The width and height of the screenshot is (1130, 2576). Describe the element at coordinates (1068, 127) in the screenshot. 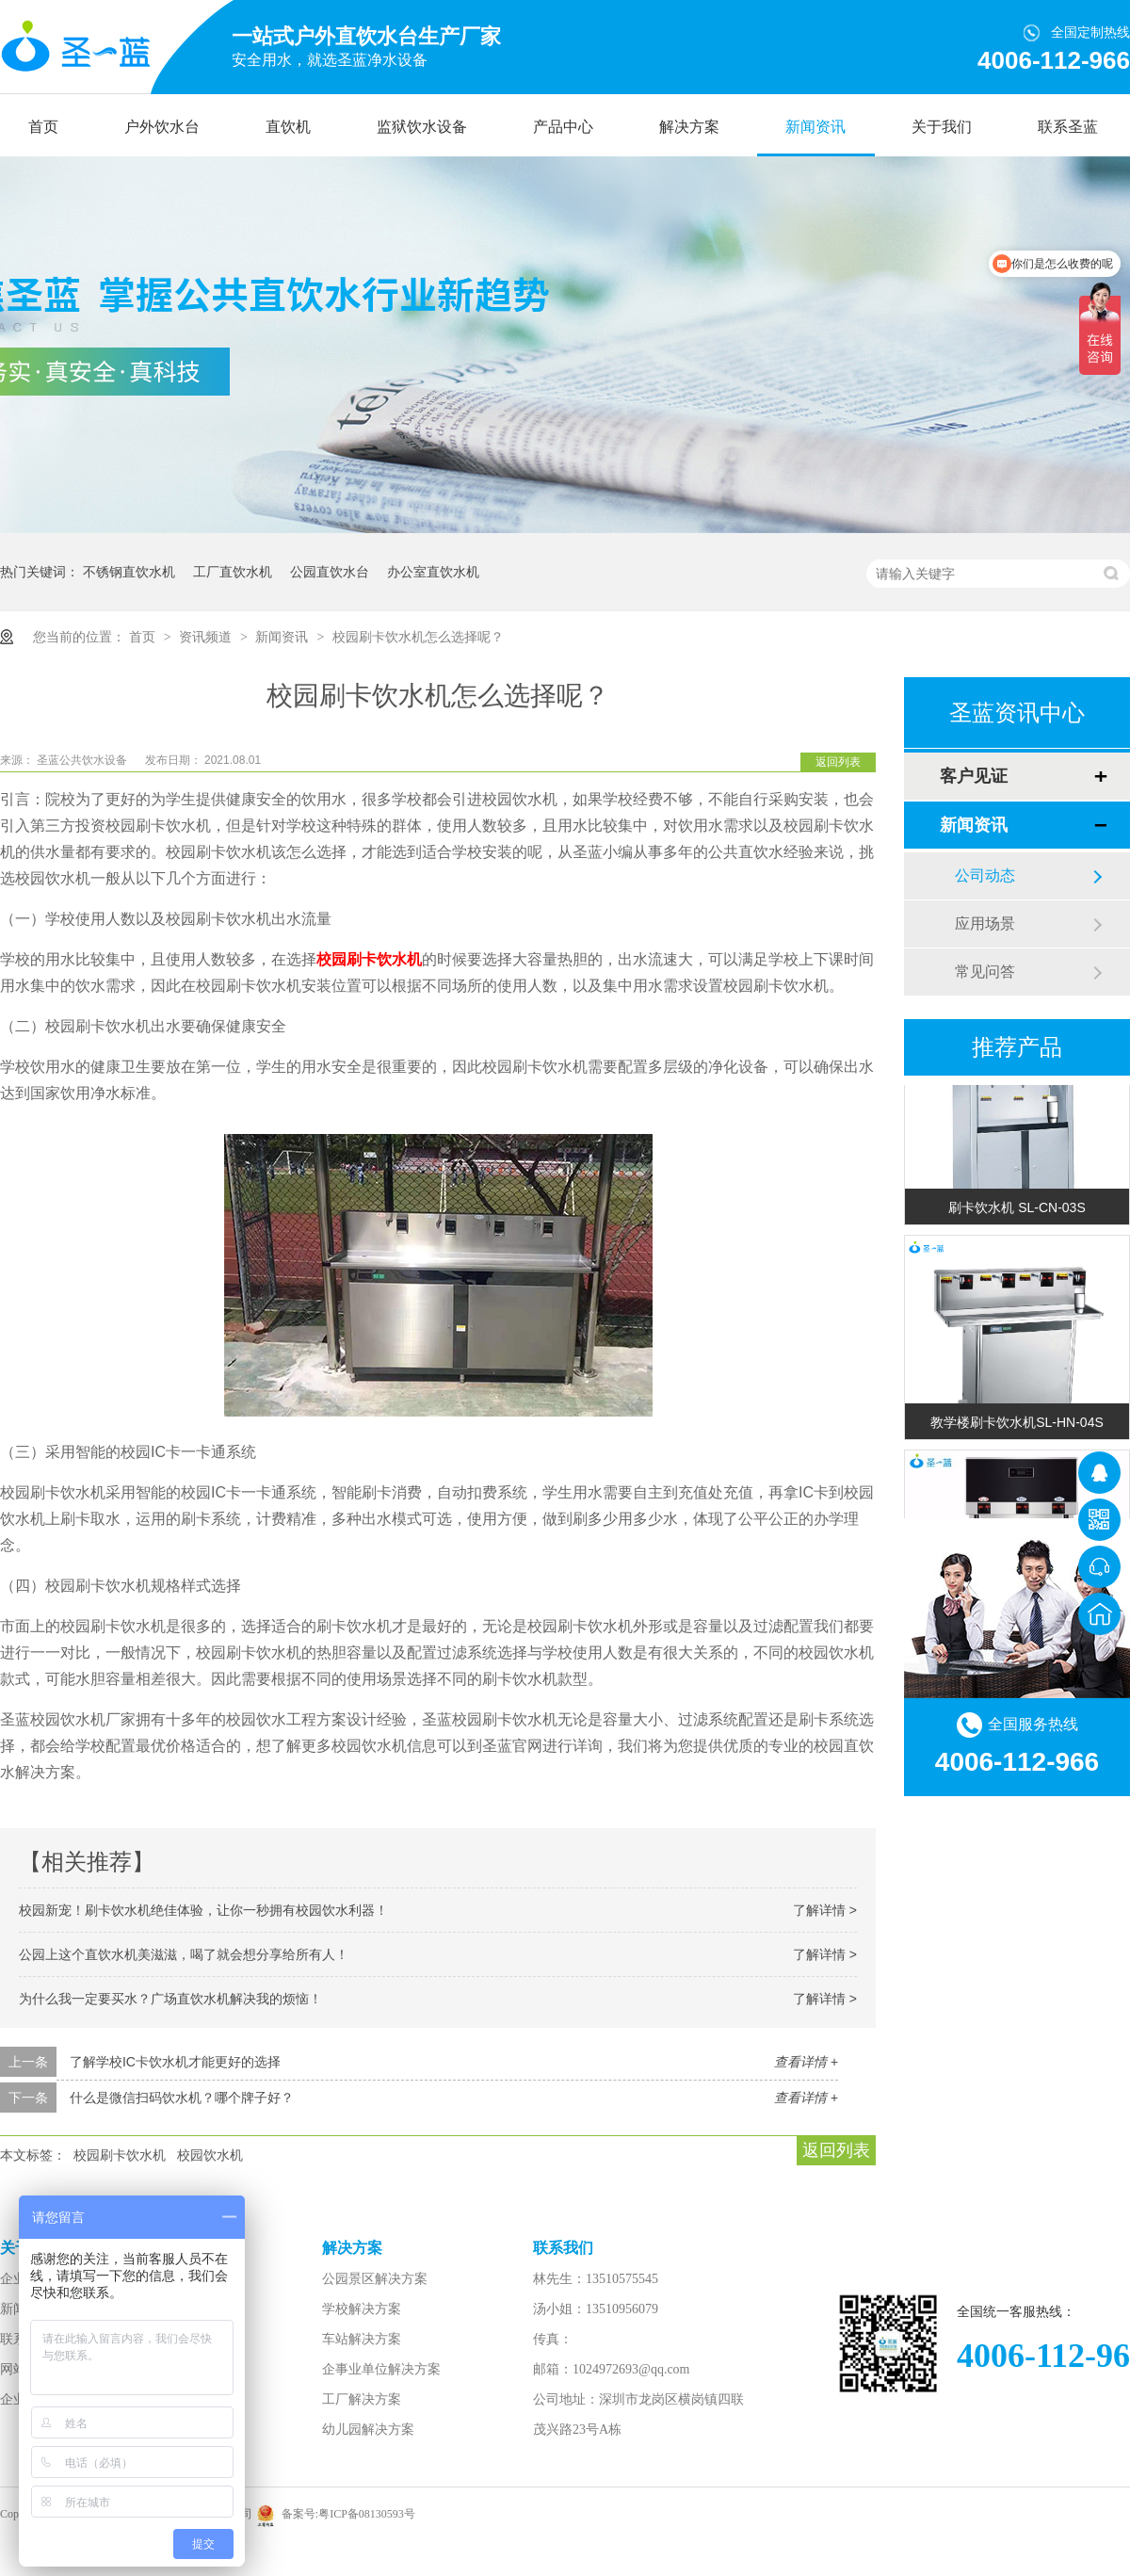

I see `联系圣蓝` at that location.